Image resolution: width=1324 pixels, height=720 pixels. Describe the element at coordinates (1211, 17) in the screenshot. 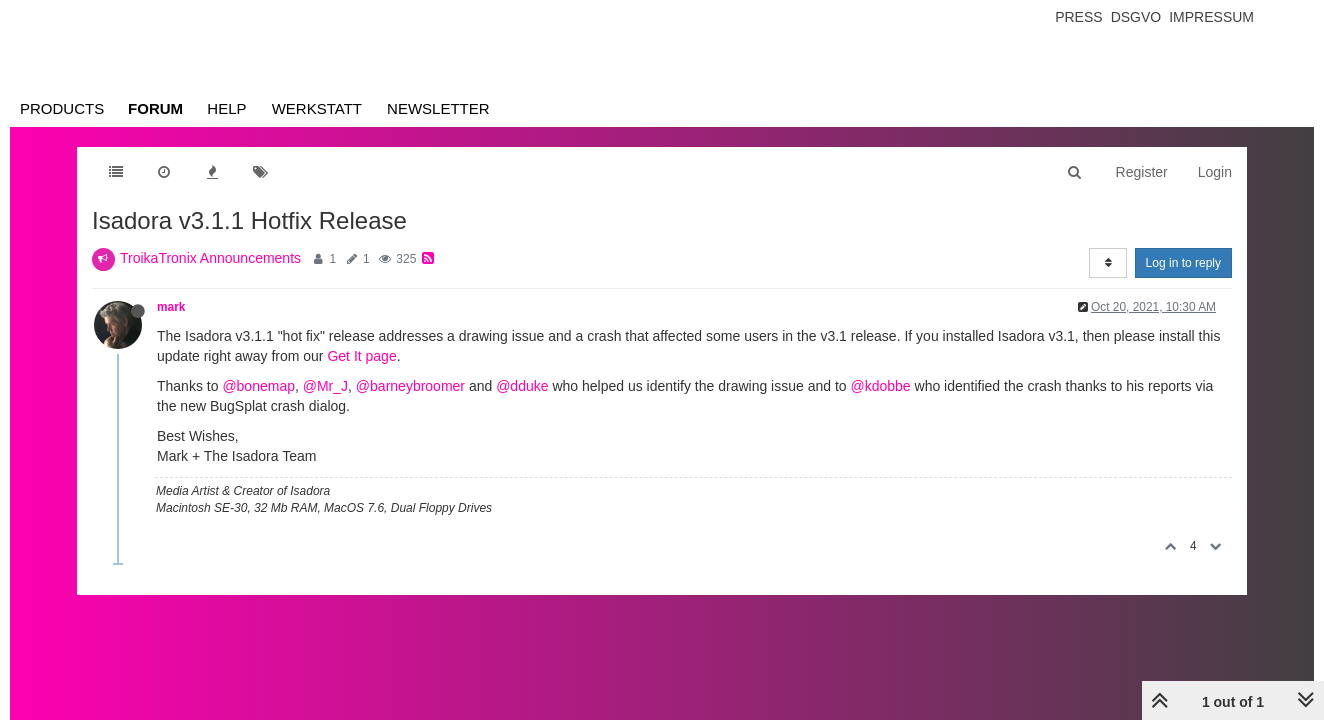

I see `Impressum` at that location.